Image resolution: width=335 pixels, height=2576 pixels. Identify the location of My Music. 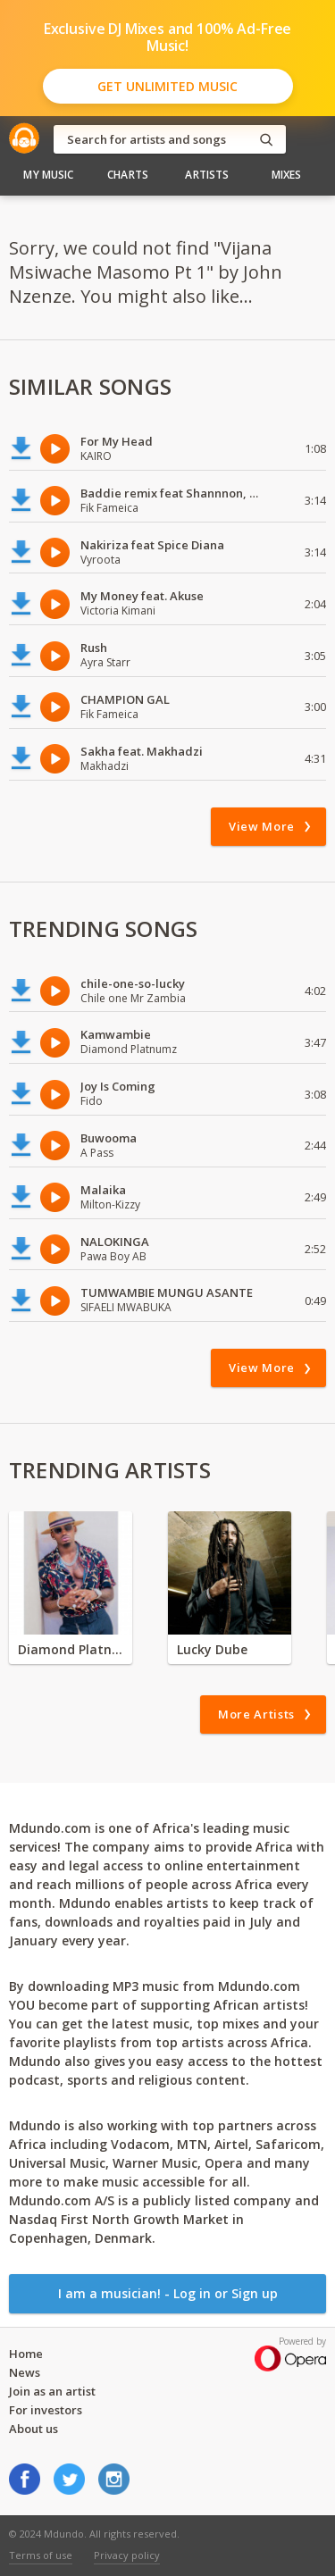
(48, 174).